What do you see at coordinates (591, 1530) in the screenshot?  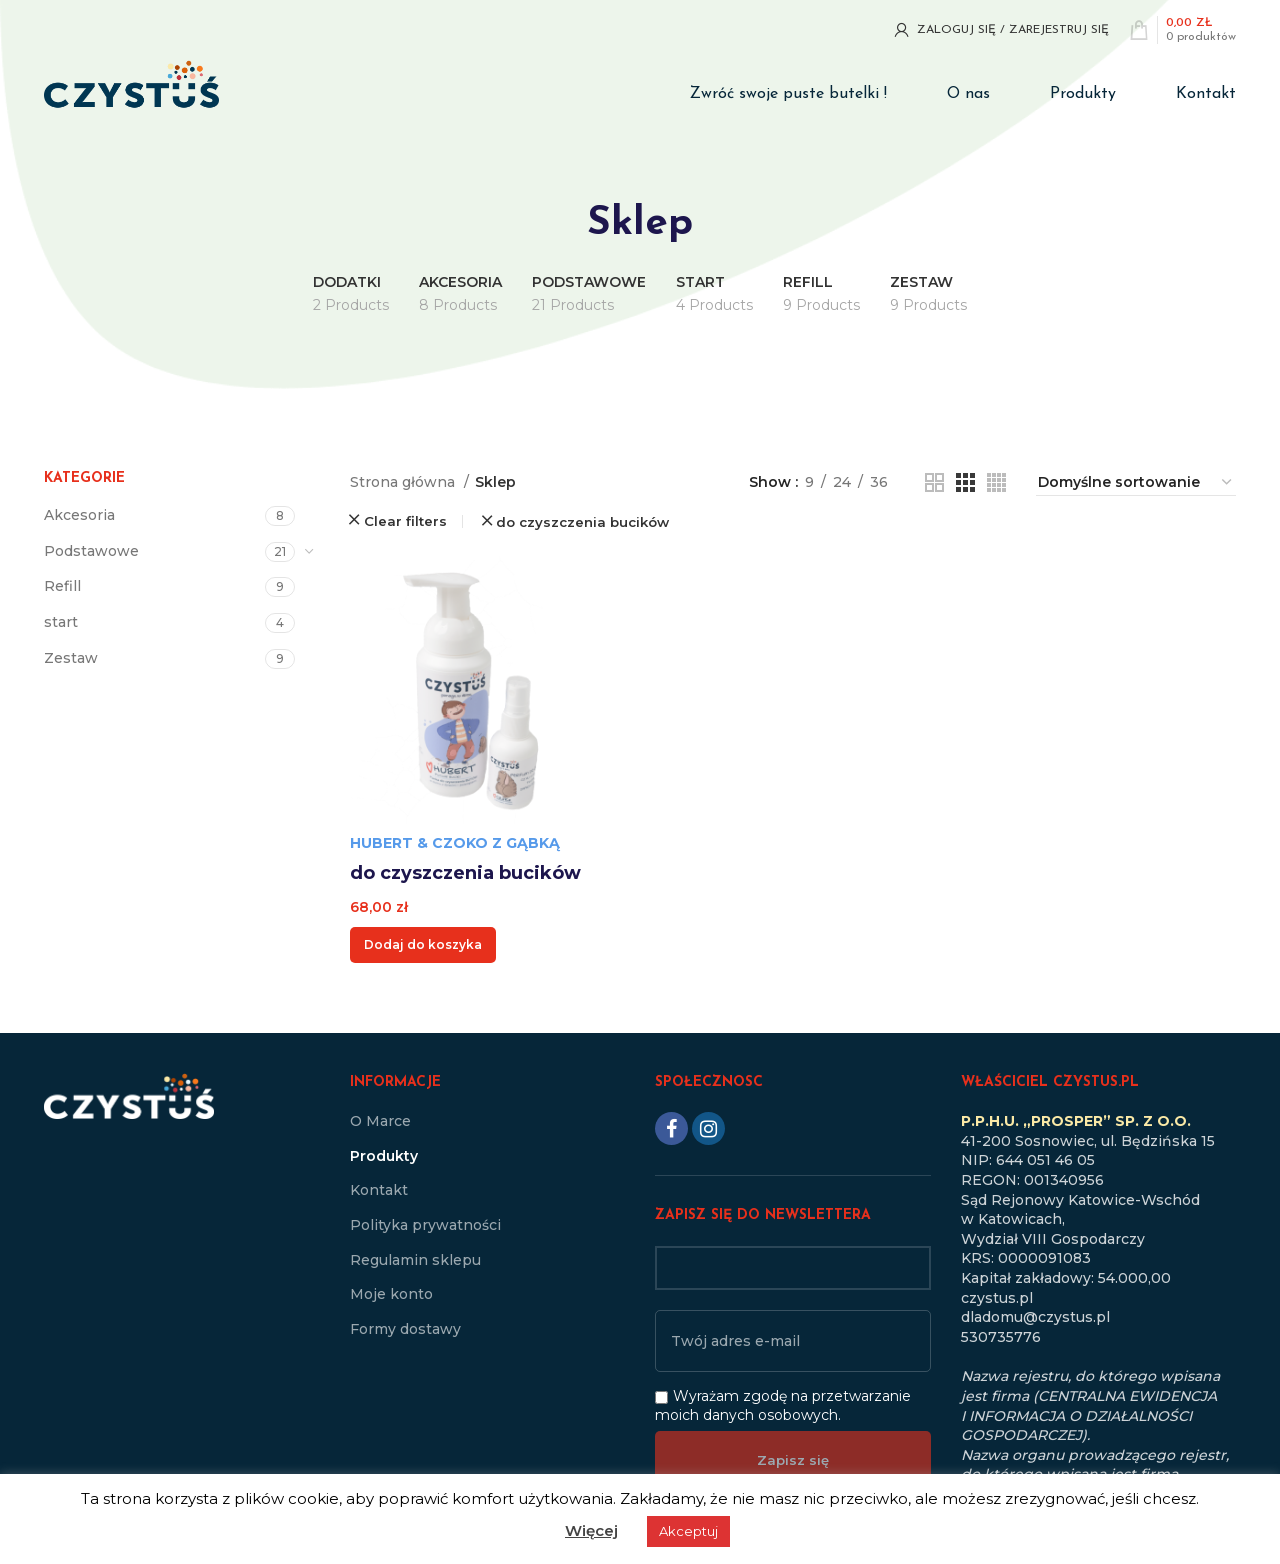 I see `Więcej` at bounding box center [591, 1530].